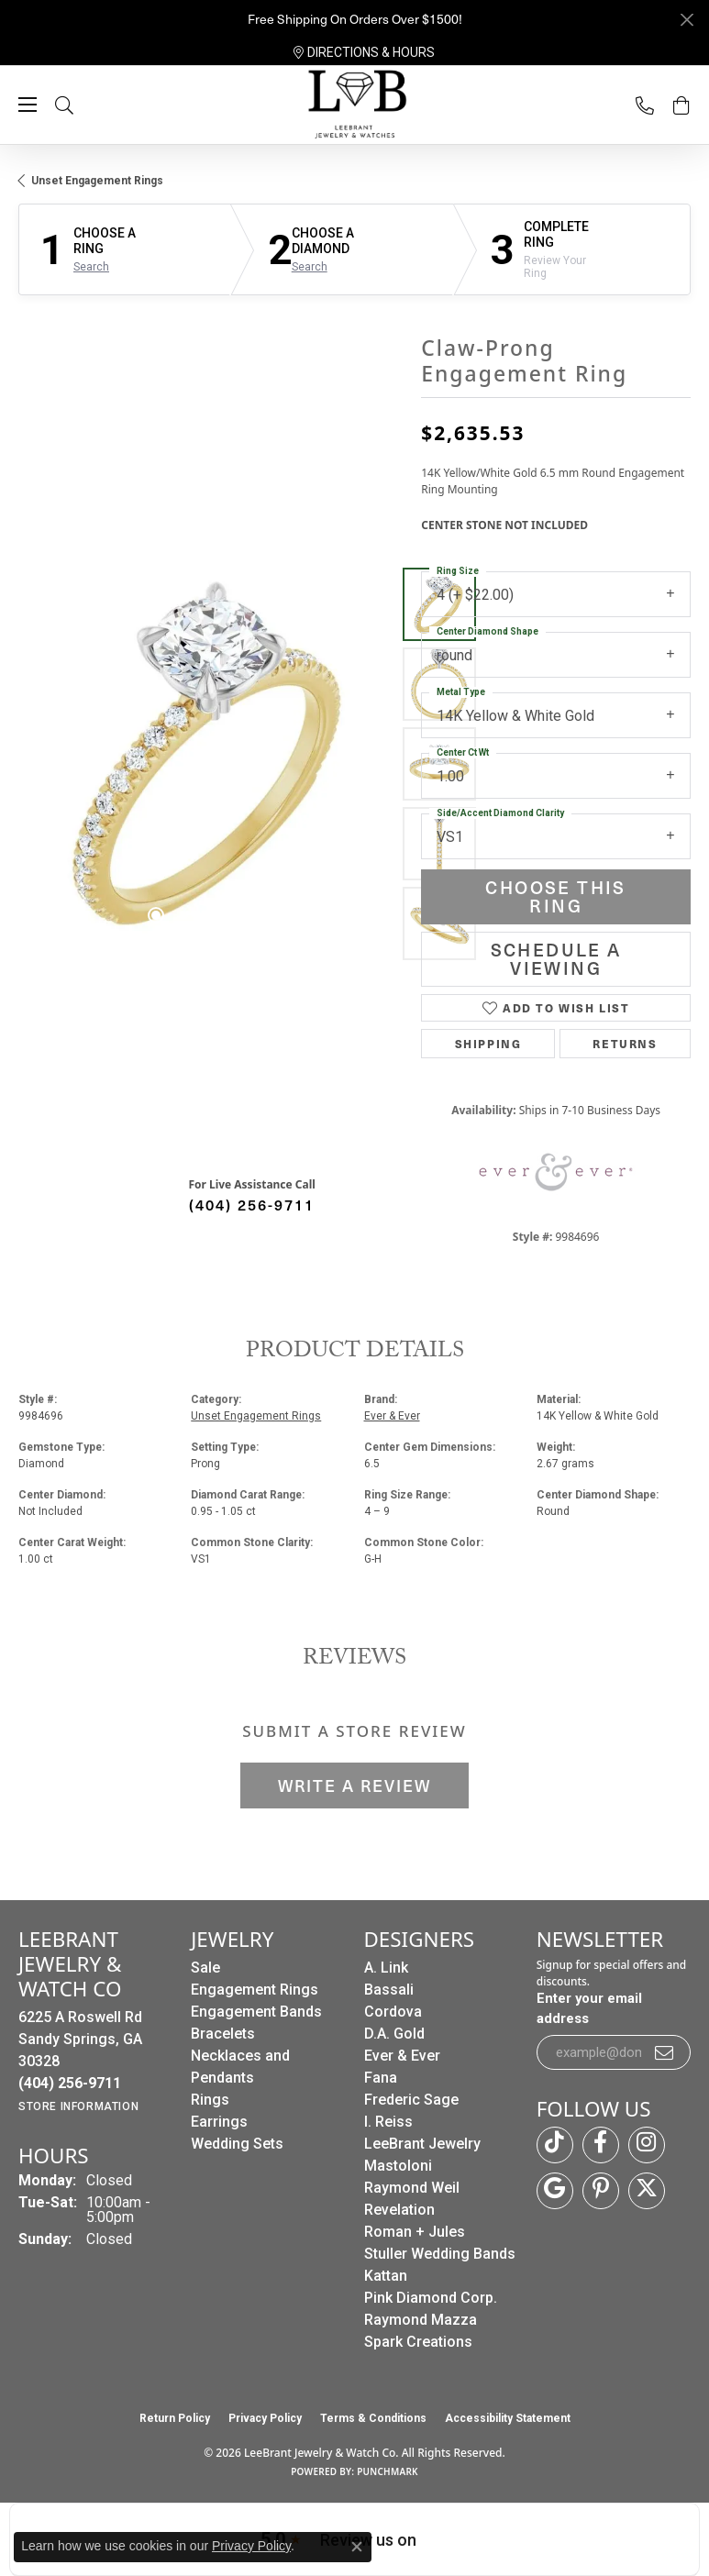 This screenshot has width=709, height=2576. What do you see at coordinates (254, 1989) in the screenshot?
I see `Engagement Rings [menuitem]` at bounding box center [254, 1989].